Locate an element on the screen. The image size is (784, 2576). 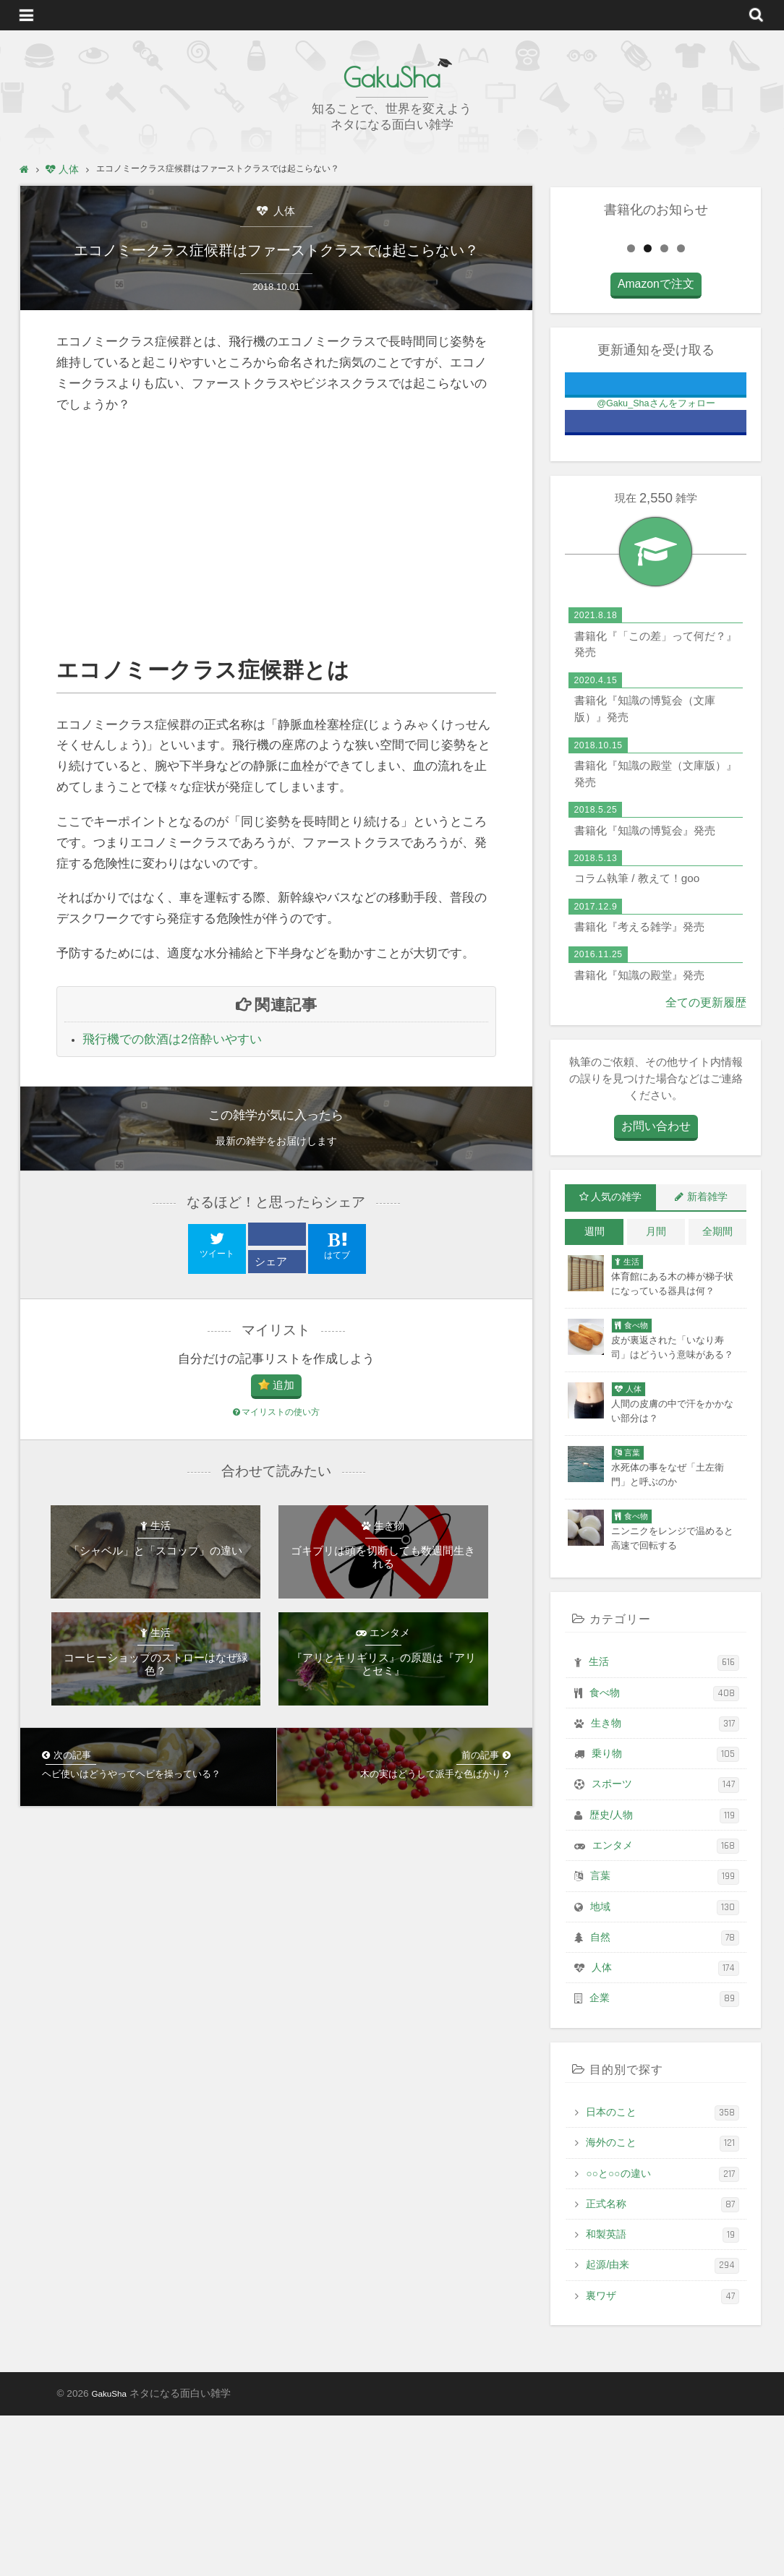
エンタメ is located at coordinates (665, 2006).